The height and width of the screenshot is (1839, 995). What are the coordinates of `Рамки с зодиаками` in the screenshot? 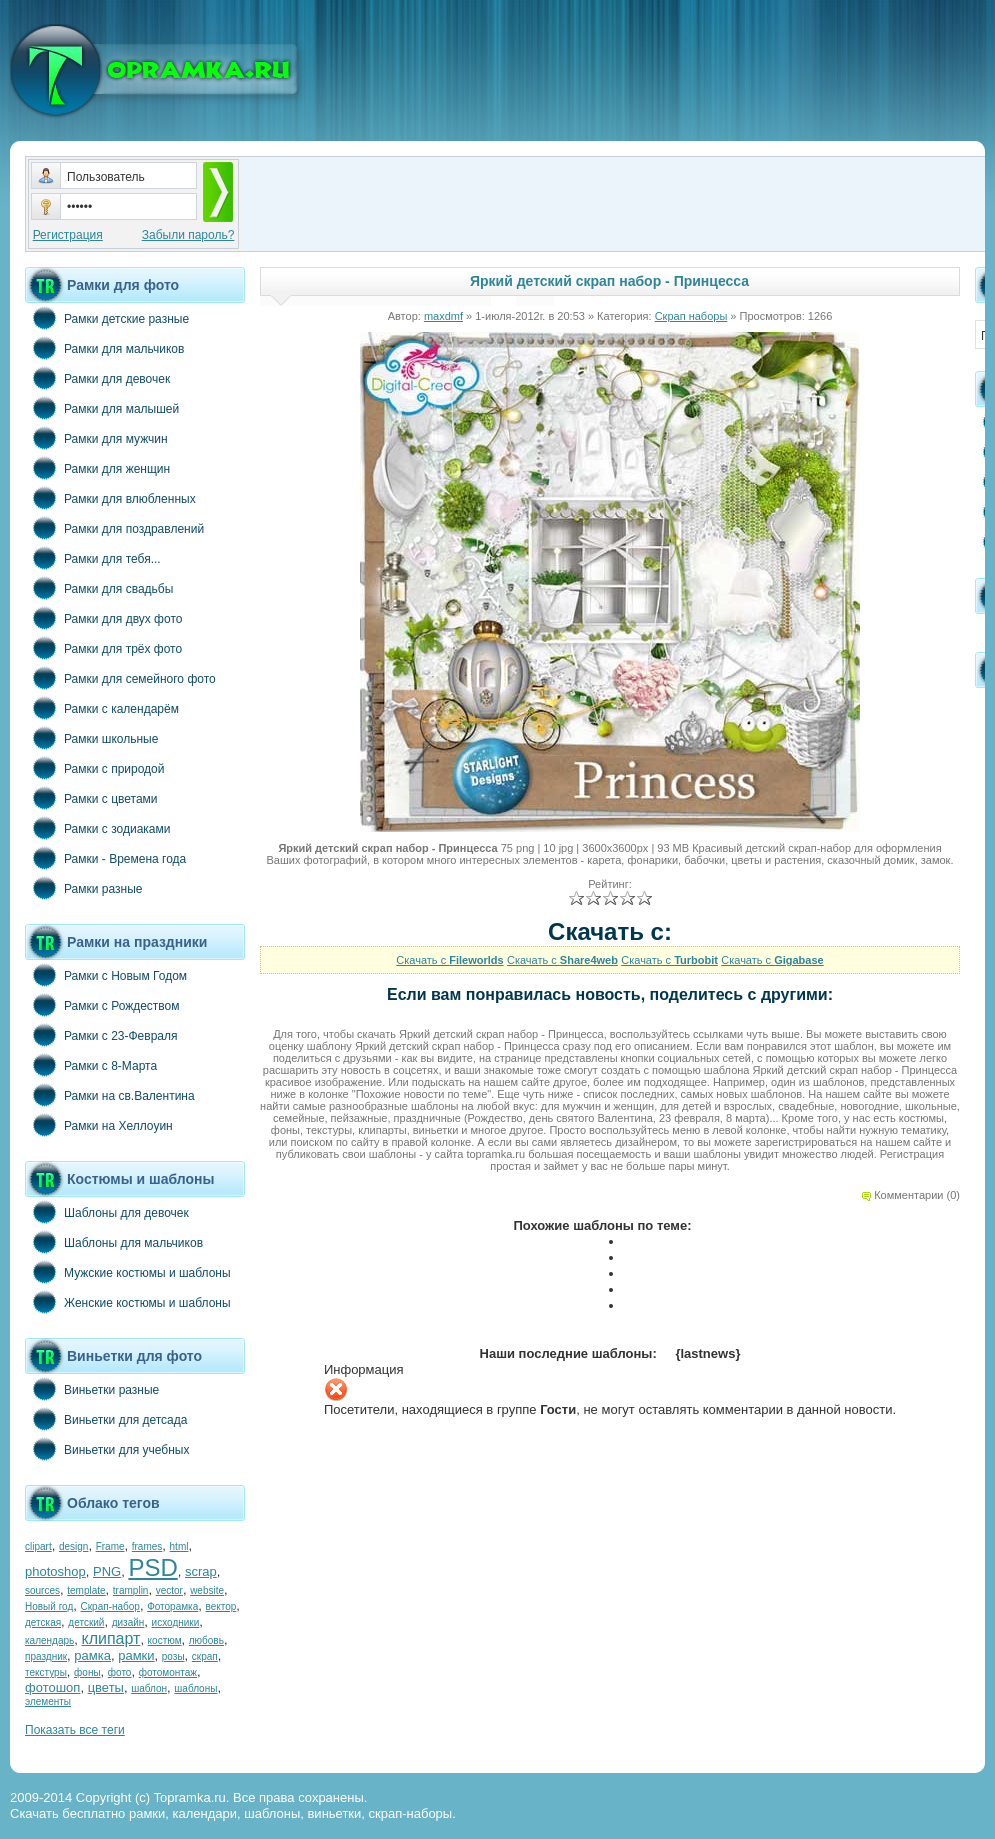 It's located at (97, 828).